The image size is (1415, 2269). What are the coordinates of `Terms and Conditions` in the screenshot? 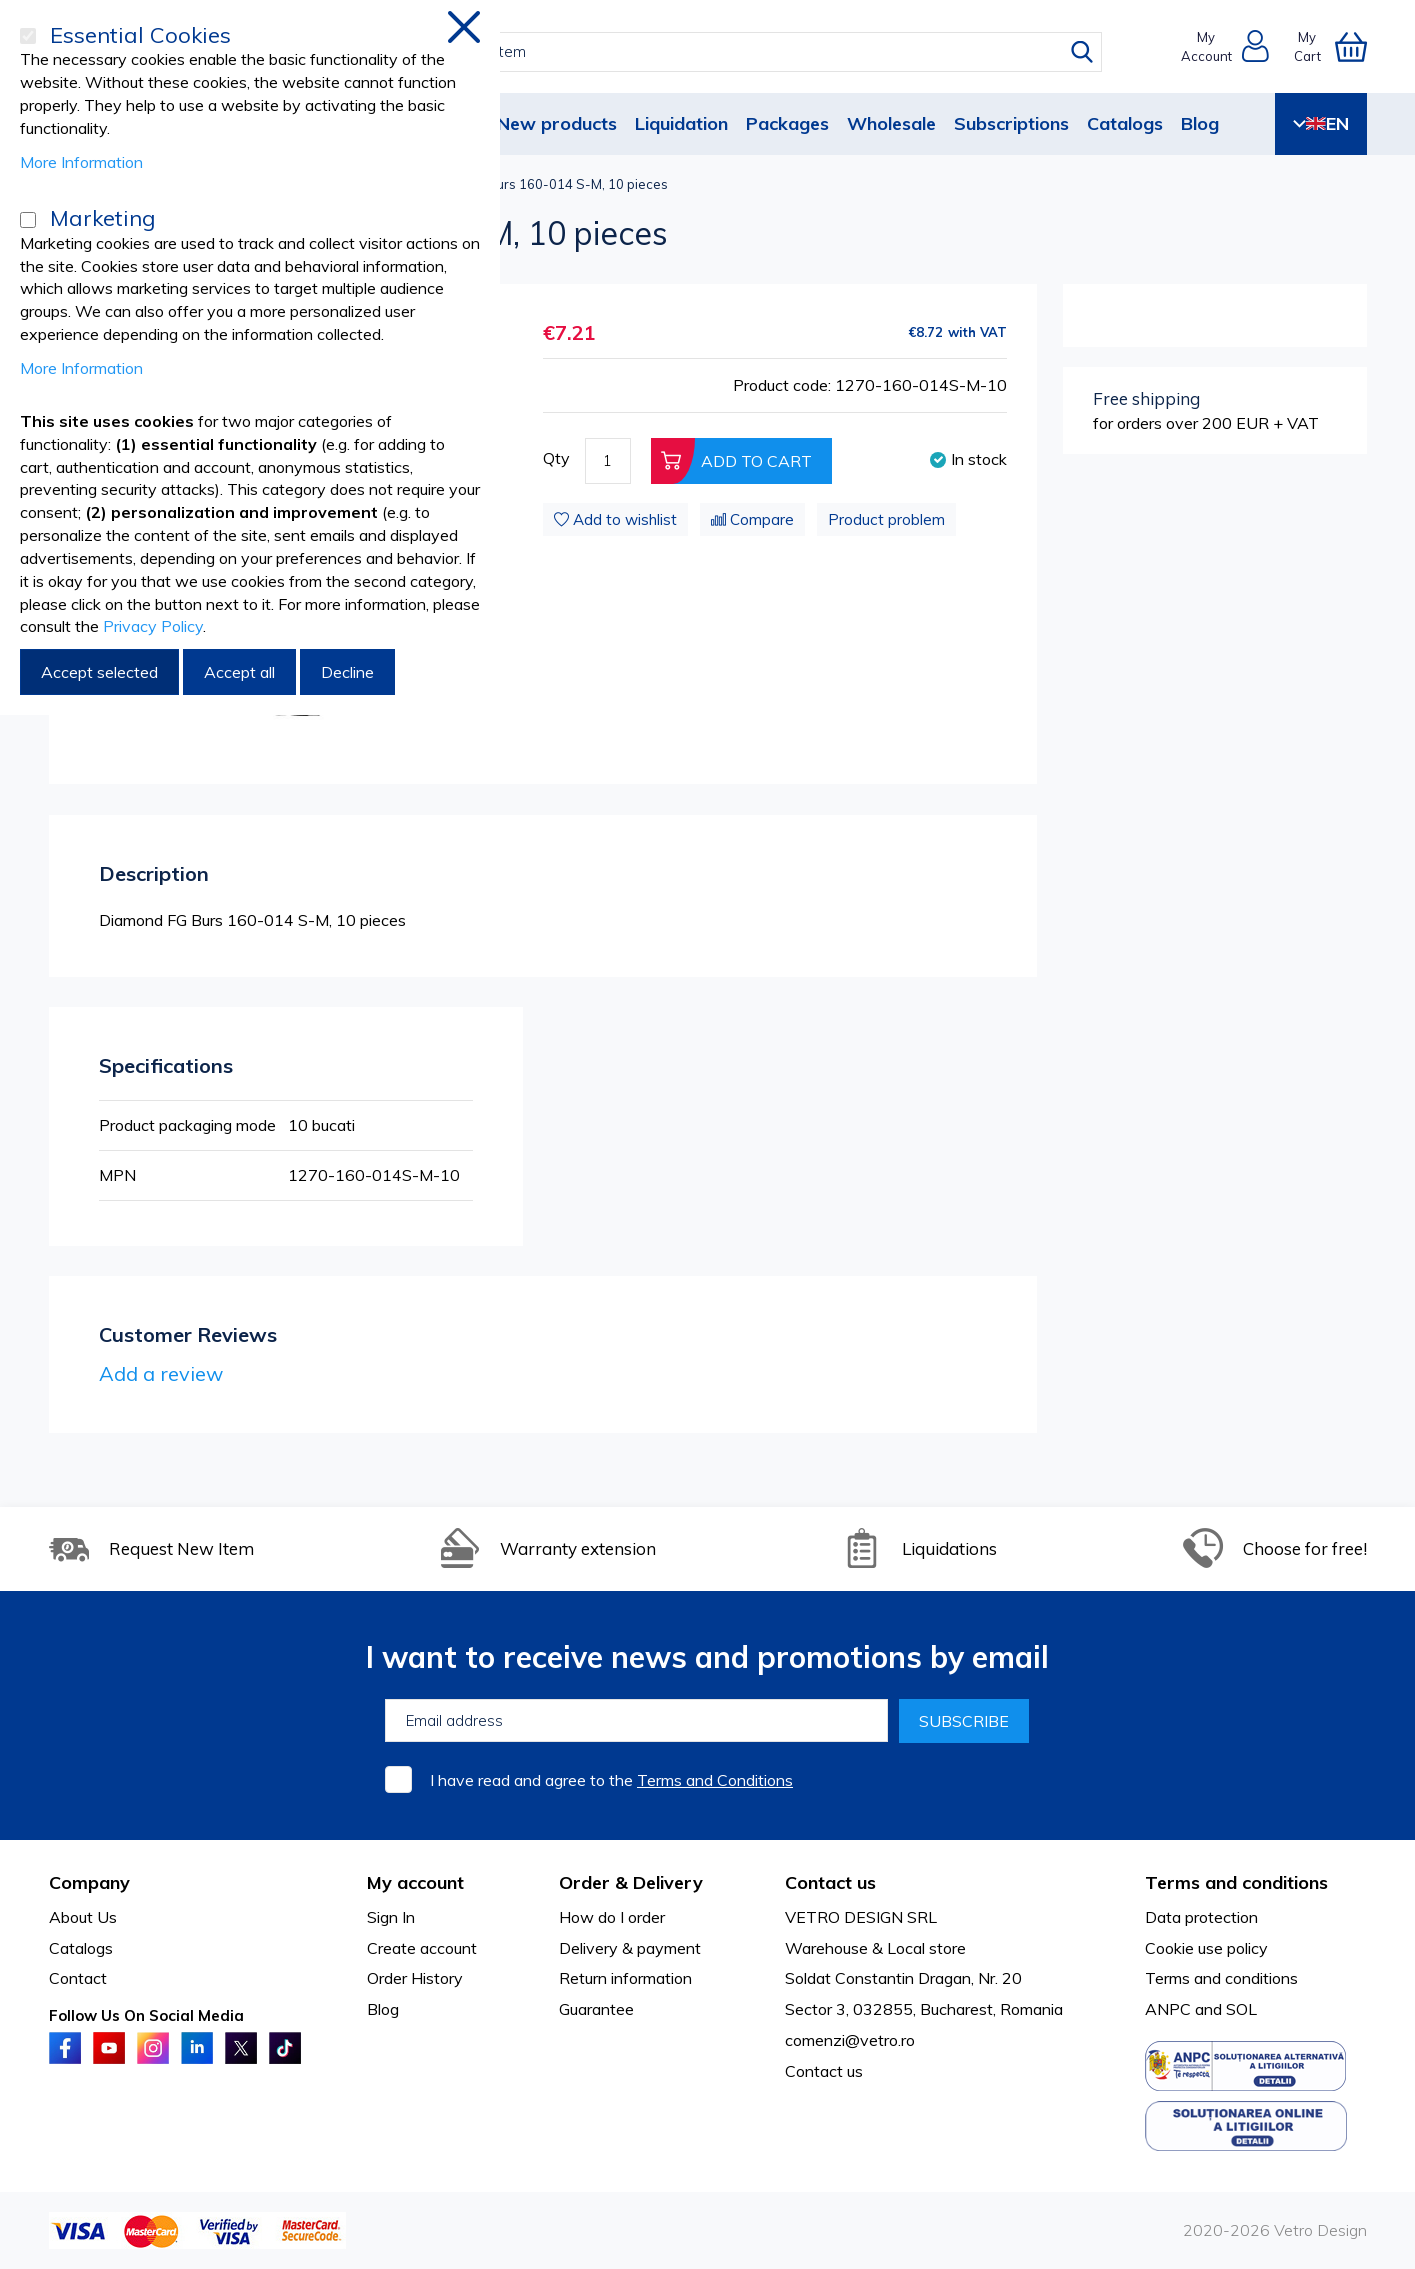 It's located at (715, 1780).